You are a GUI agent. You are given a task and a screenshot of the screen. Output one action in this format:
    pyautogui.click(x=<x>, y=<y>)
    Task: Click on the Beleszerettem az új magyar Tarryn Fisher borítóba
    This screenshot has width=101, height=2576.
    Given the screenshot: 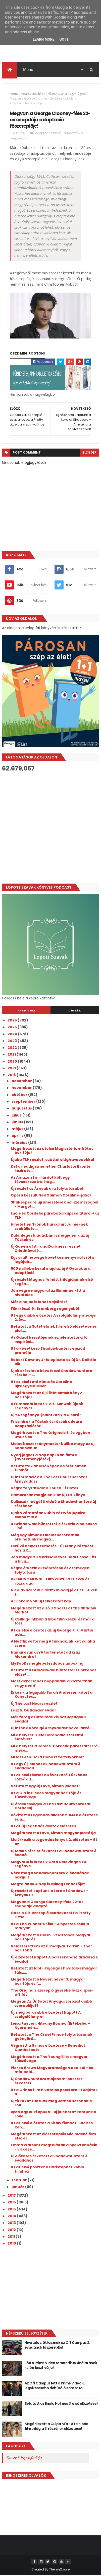 What is the action you would take?
    pyautogui.click(x=51, y=1948)
    